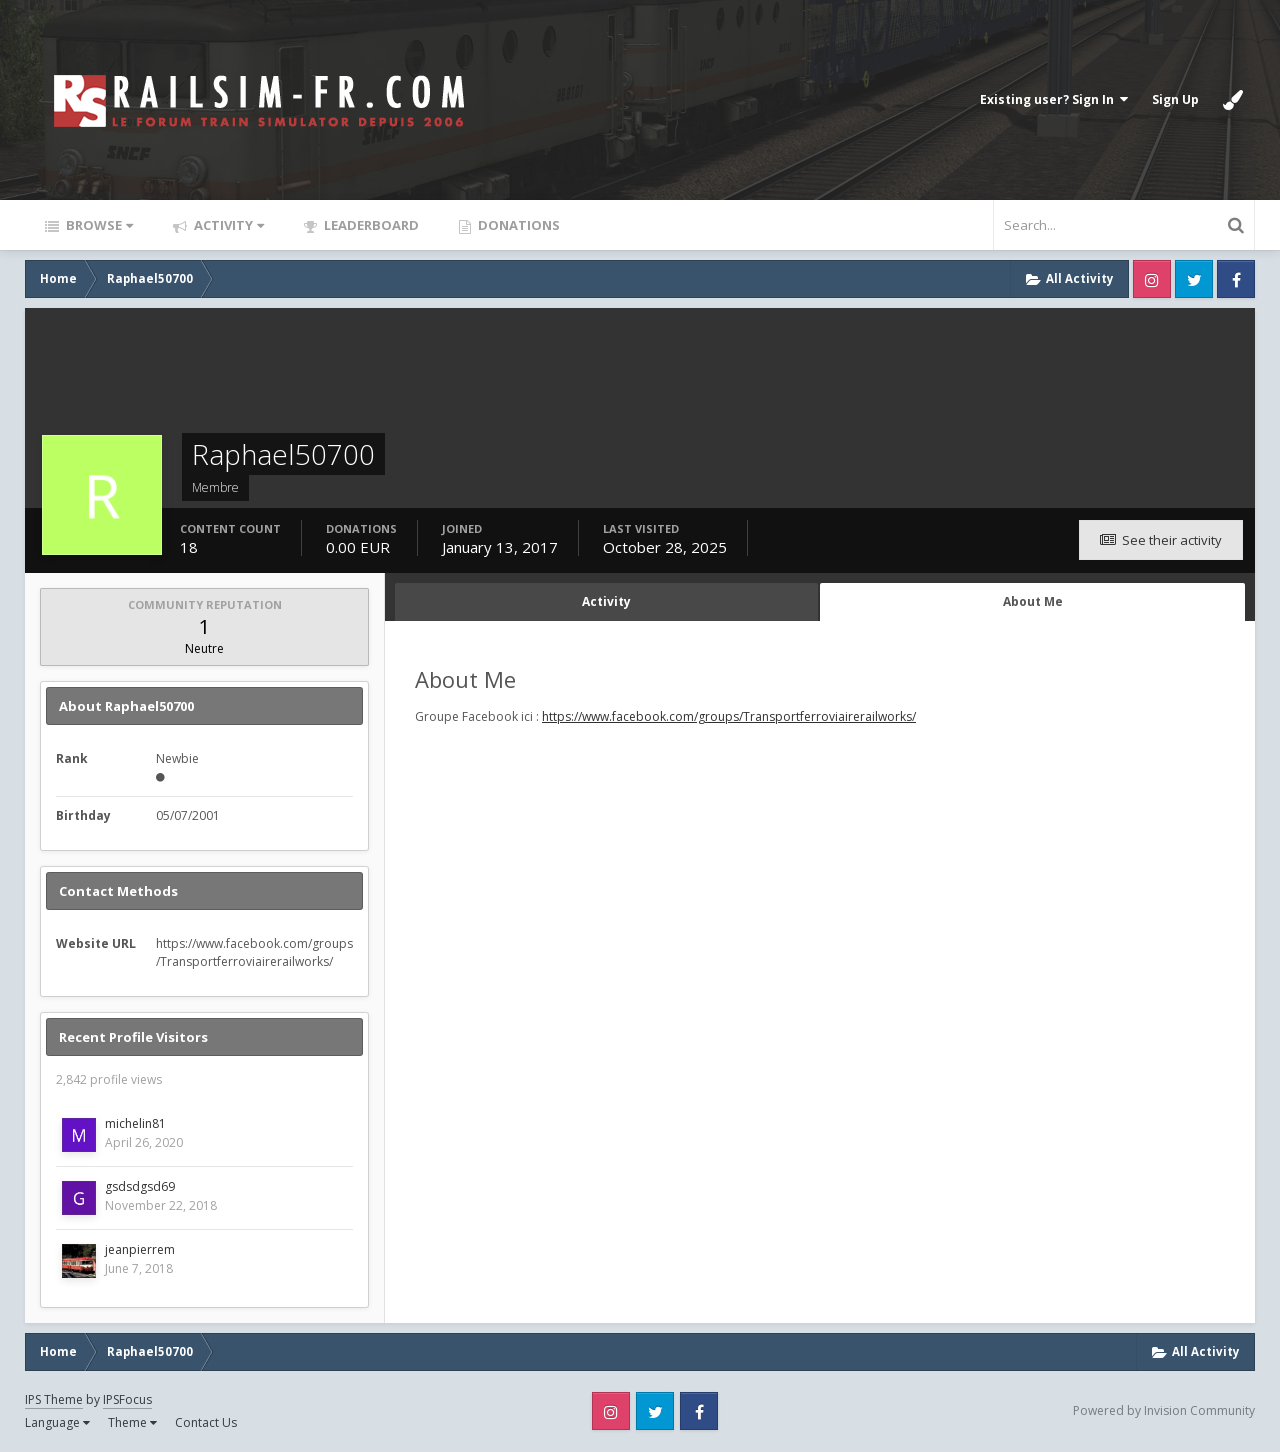  Describe the element at coordinates (370, 225) in the screenshot. I see `Leaderboard` at that location.